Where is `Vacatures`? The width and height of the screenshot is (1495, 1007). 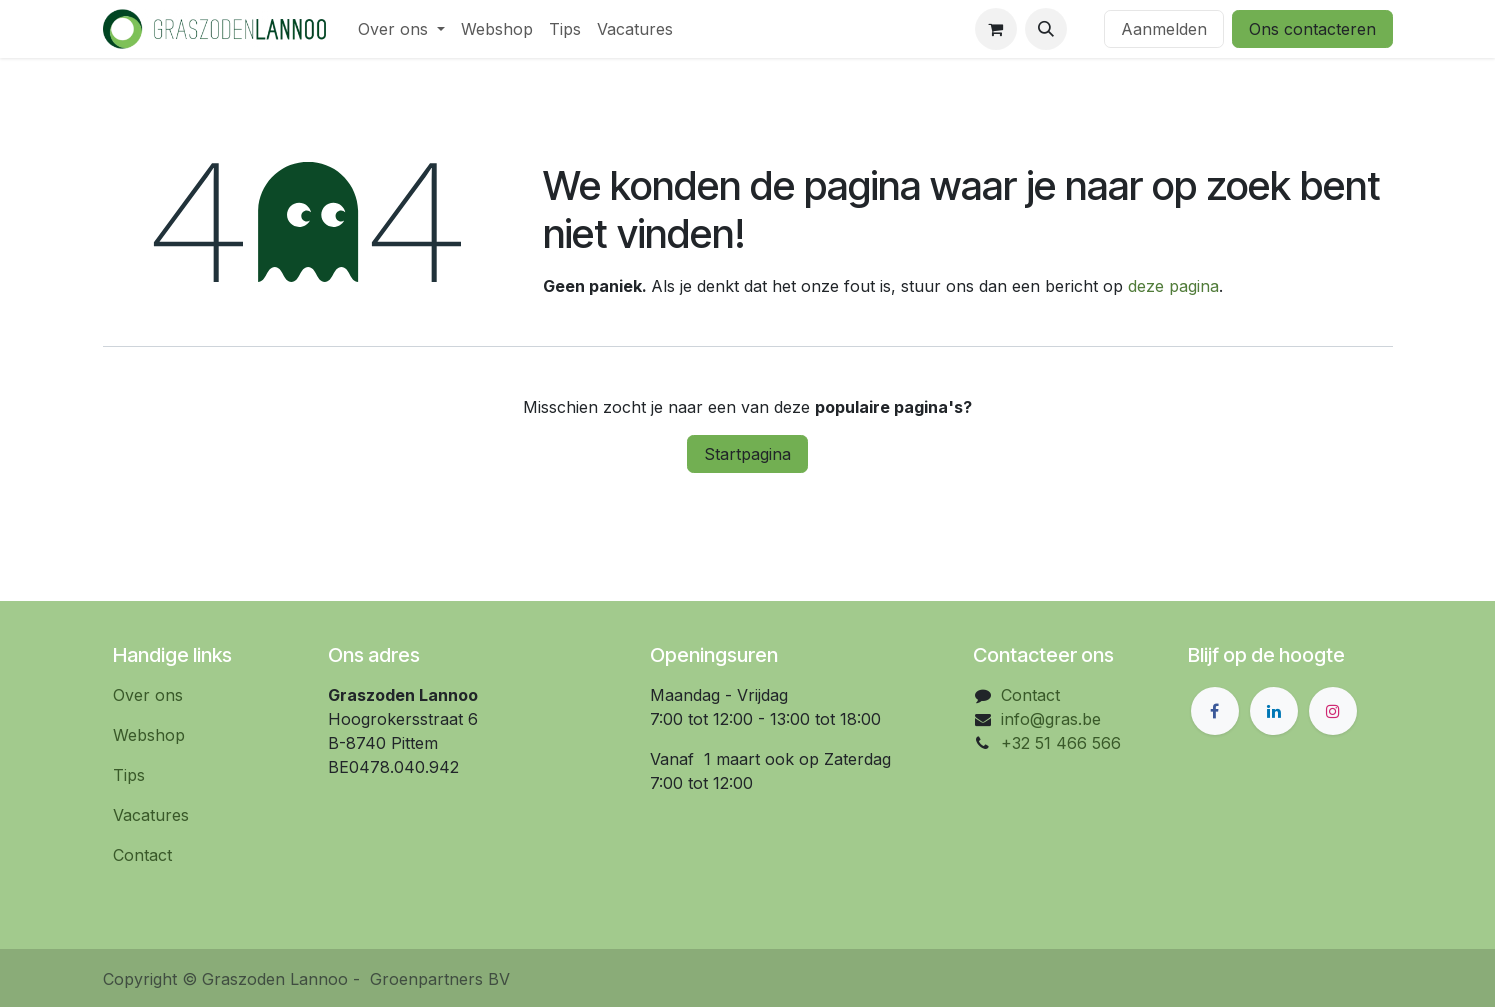
Vacatures is located at coordinates (151, 815).